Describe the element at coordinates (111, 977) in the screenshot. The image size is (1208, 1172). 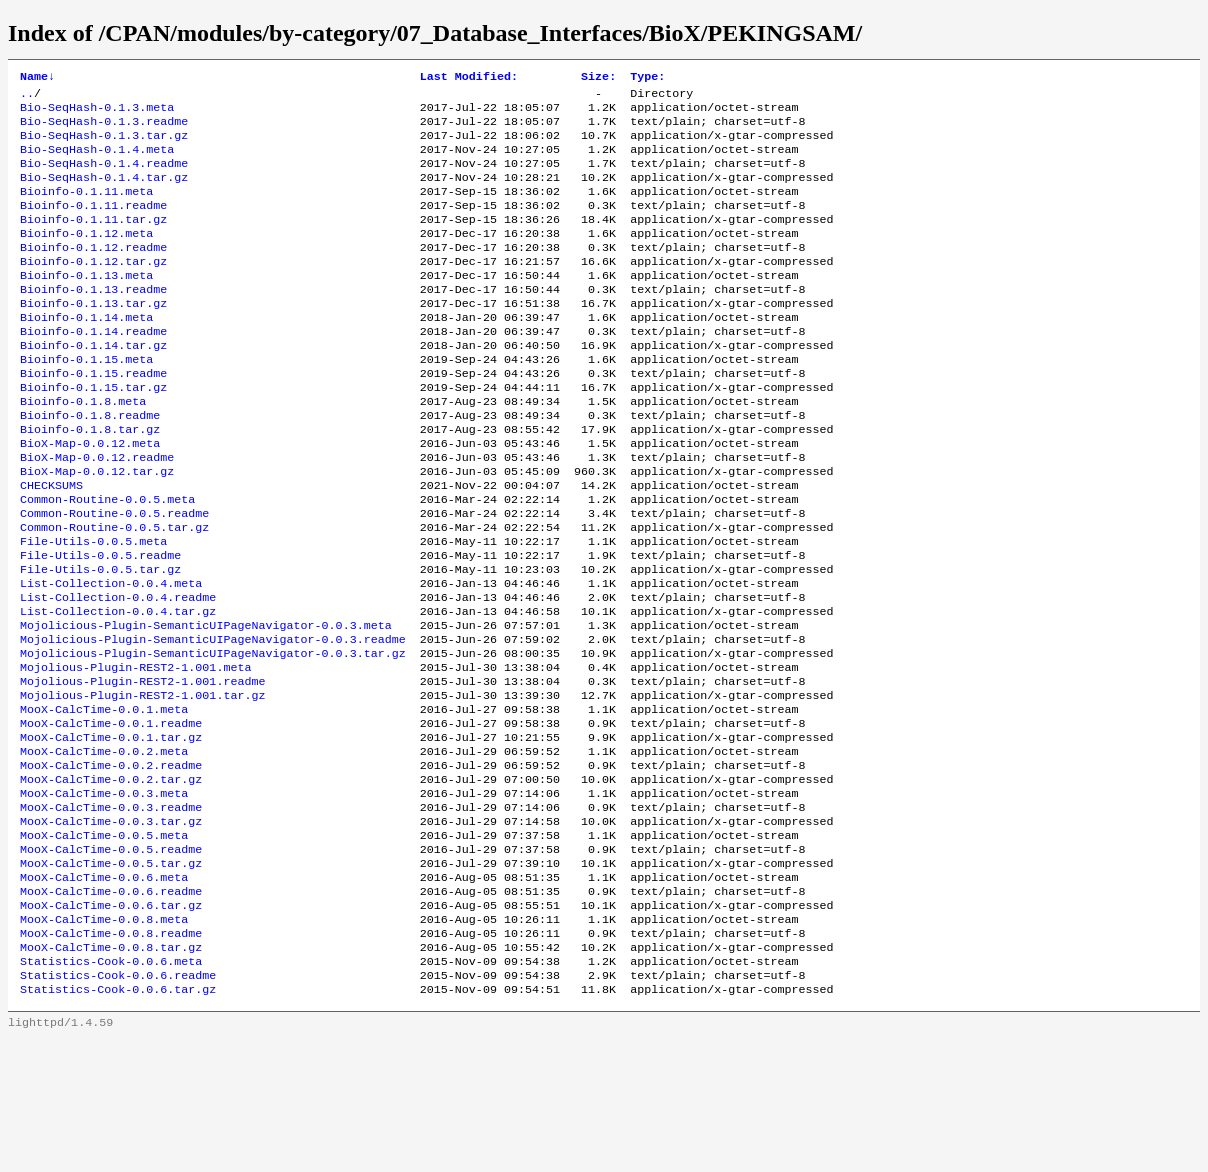
I see `MooX-CalcTime-0.0.5.tar.gz` at that location.